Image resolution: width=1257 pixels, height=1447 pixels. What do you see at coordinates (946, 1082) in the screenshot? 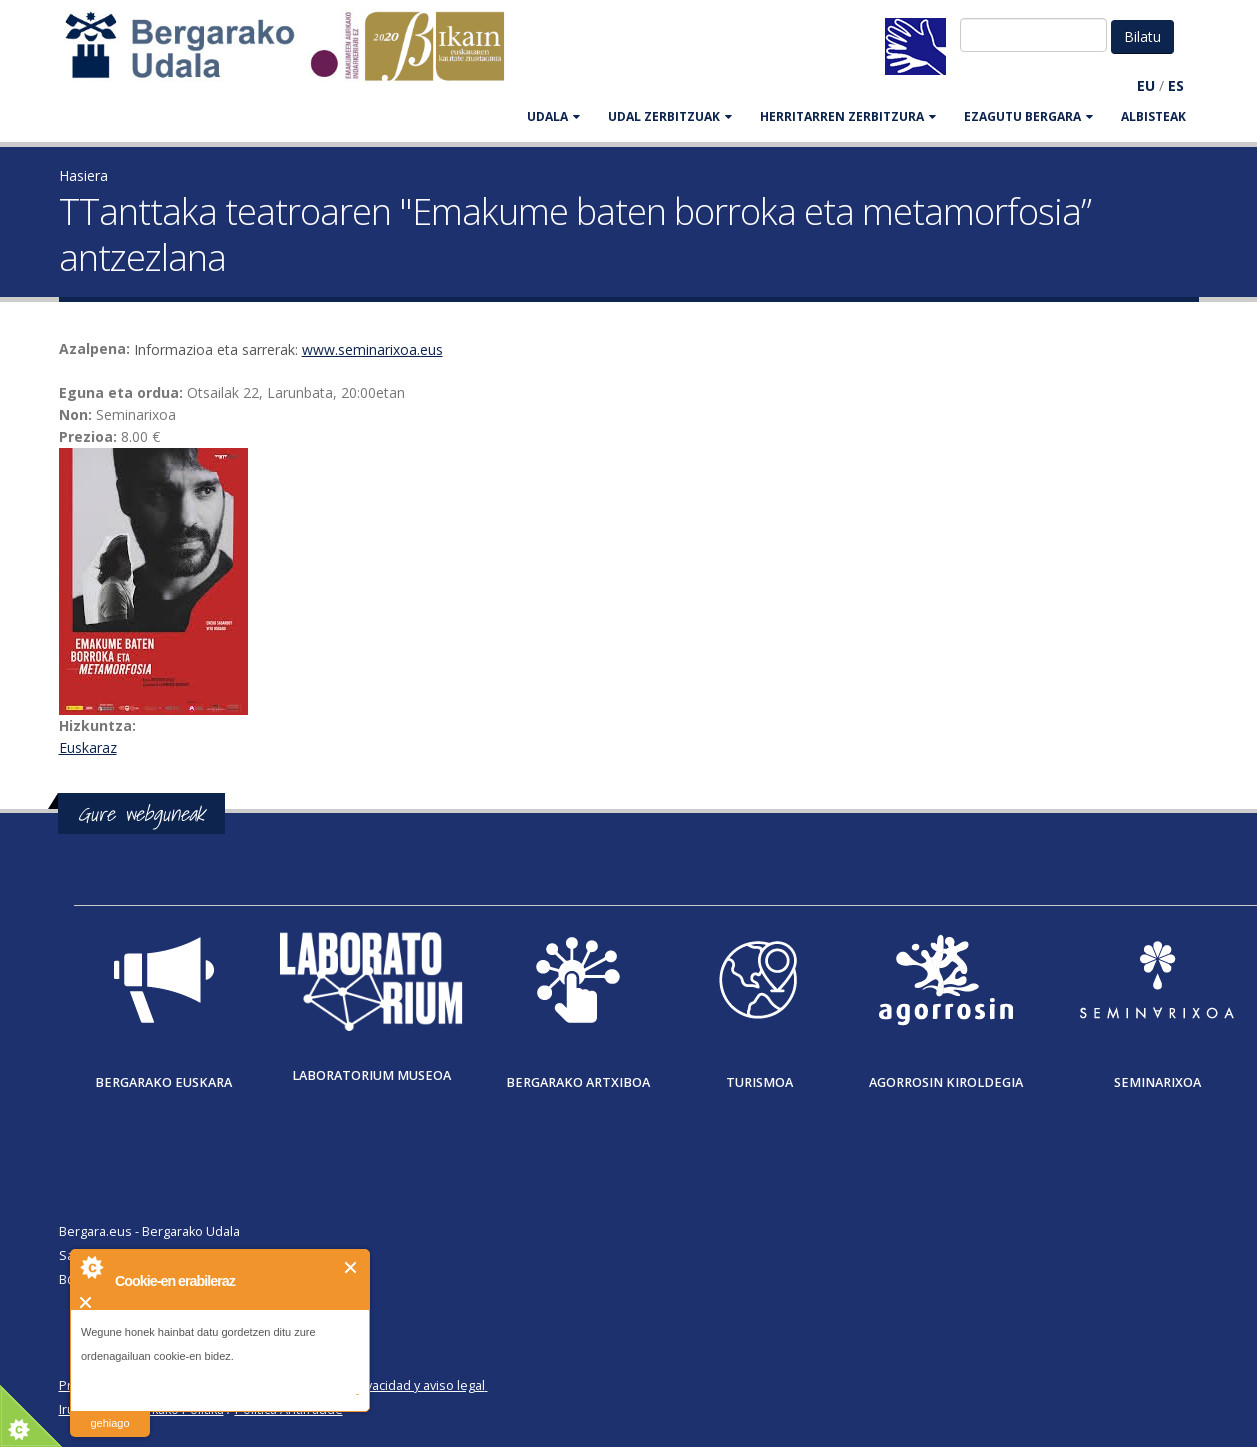
I see `Agorrosin Kiroldegia` at bounding box center [946, 1082].